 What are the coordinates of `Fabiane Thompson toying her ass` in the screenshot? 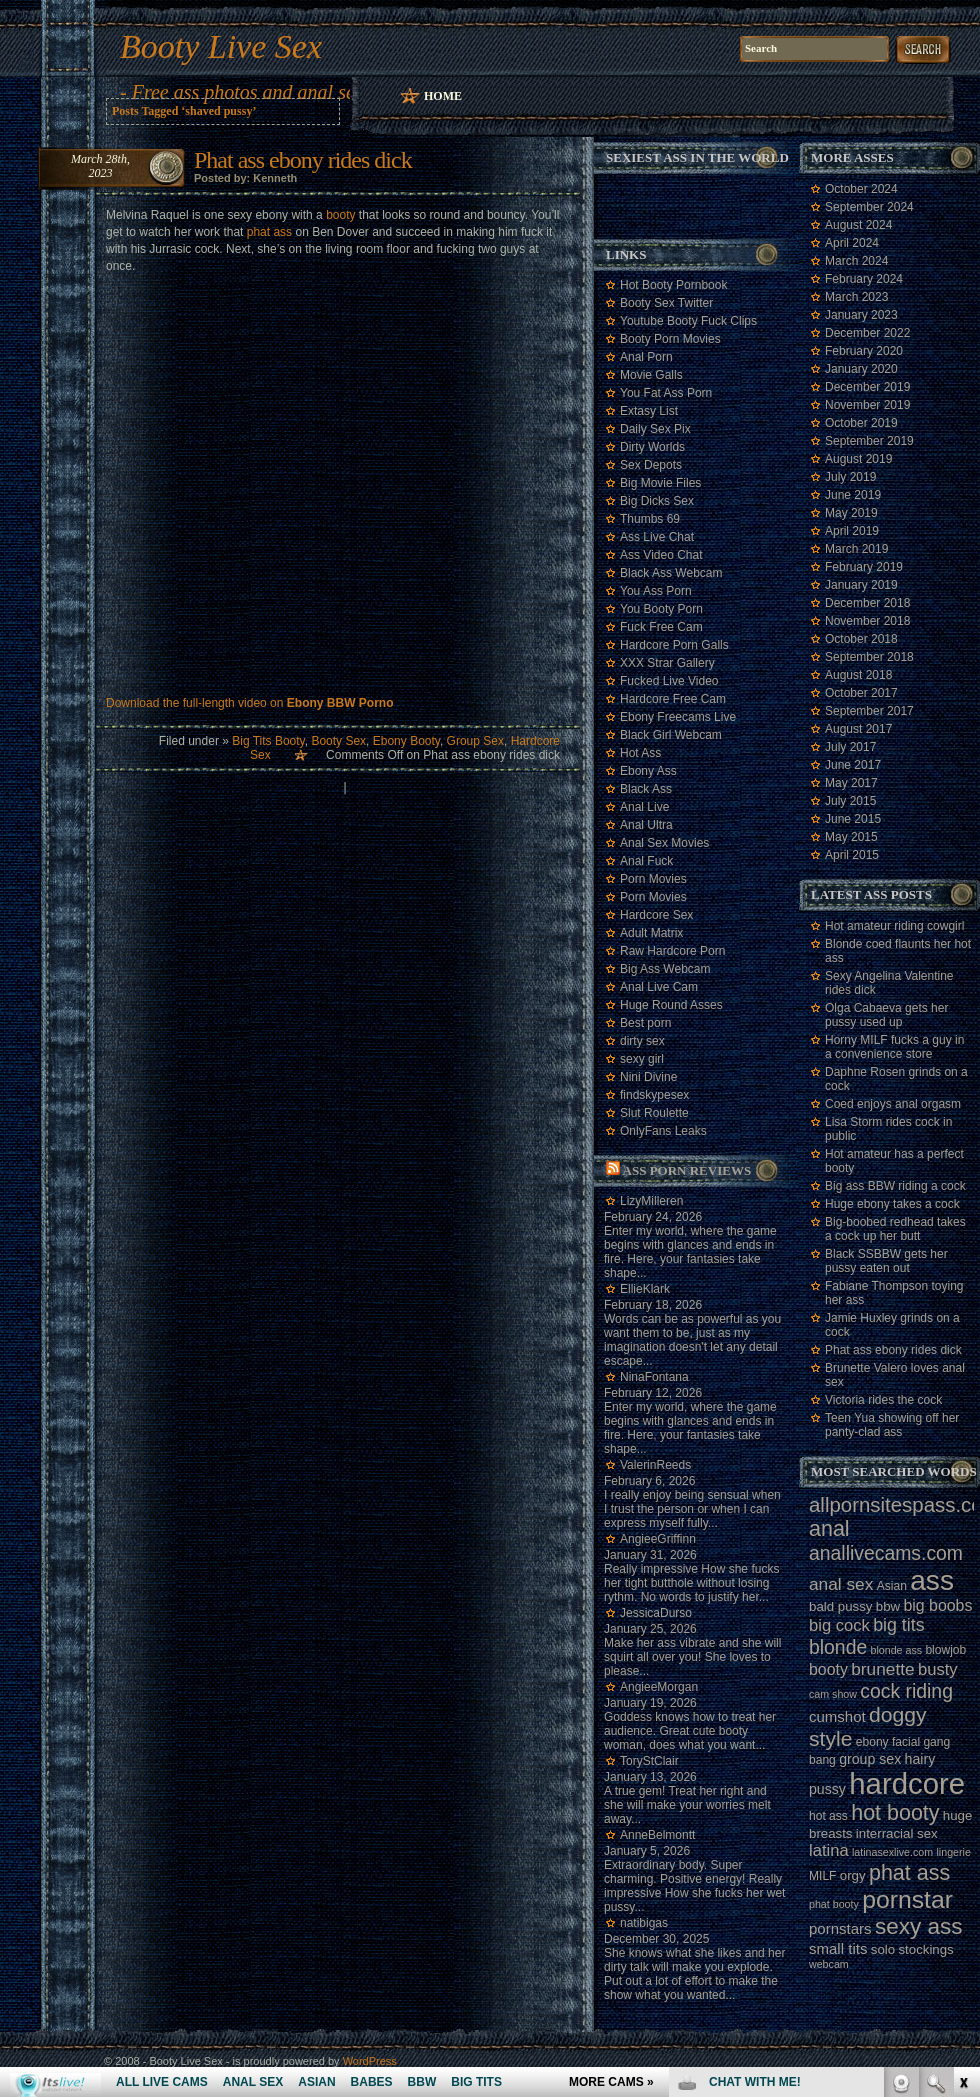 It's located at (894, 1293).